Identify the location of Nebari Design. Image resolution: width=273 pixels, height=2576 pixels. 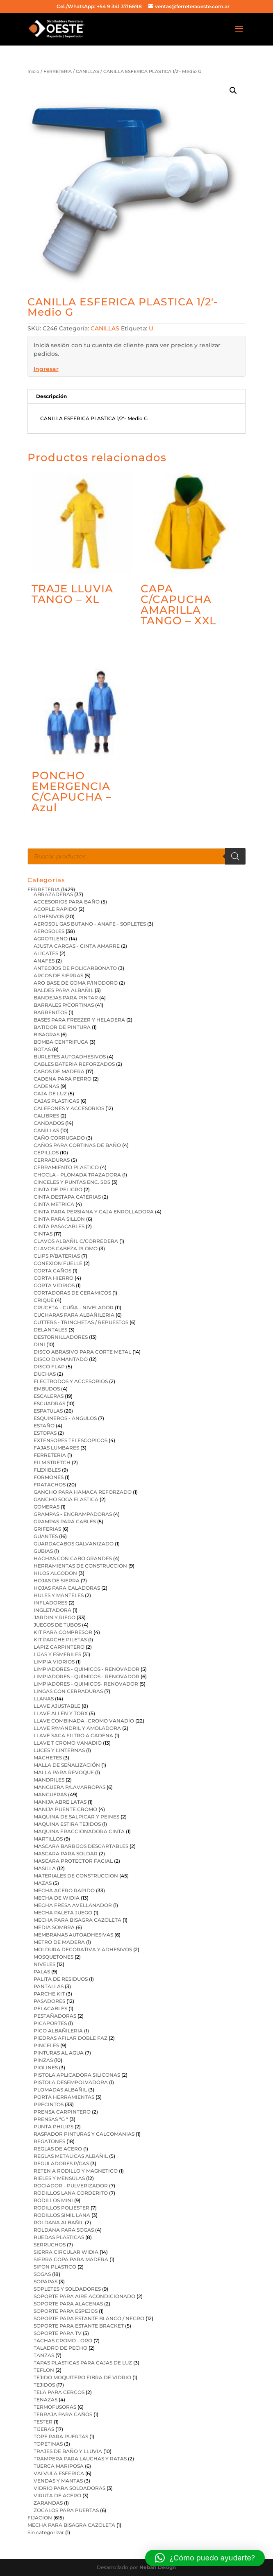
(157, 2567).